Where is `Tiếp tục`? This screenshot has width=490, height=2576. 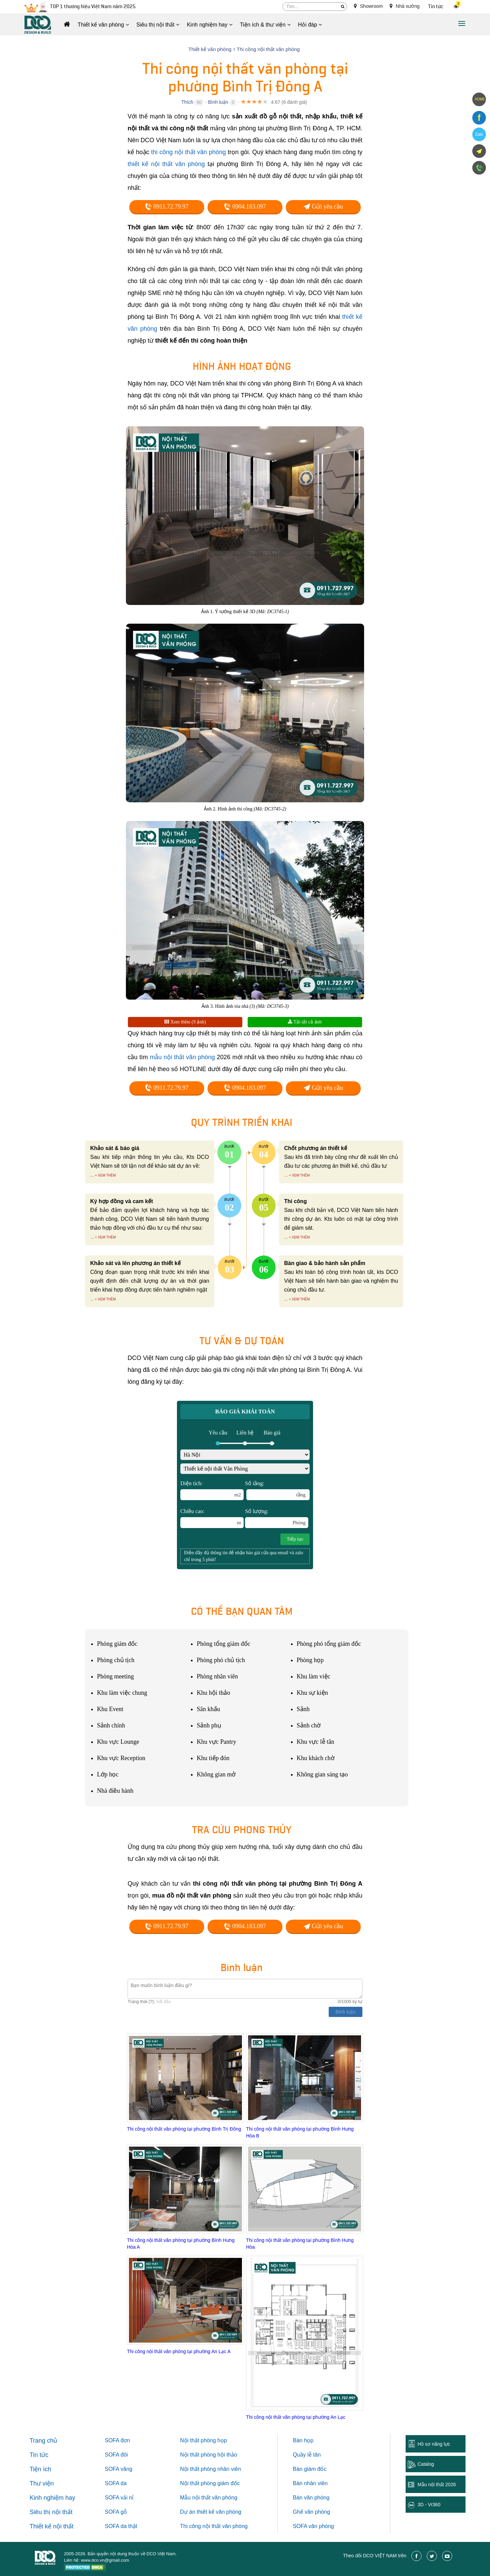 Tiếp tục is located at coordinates (295, 1539).